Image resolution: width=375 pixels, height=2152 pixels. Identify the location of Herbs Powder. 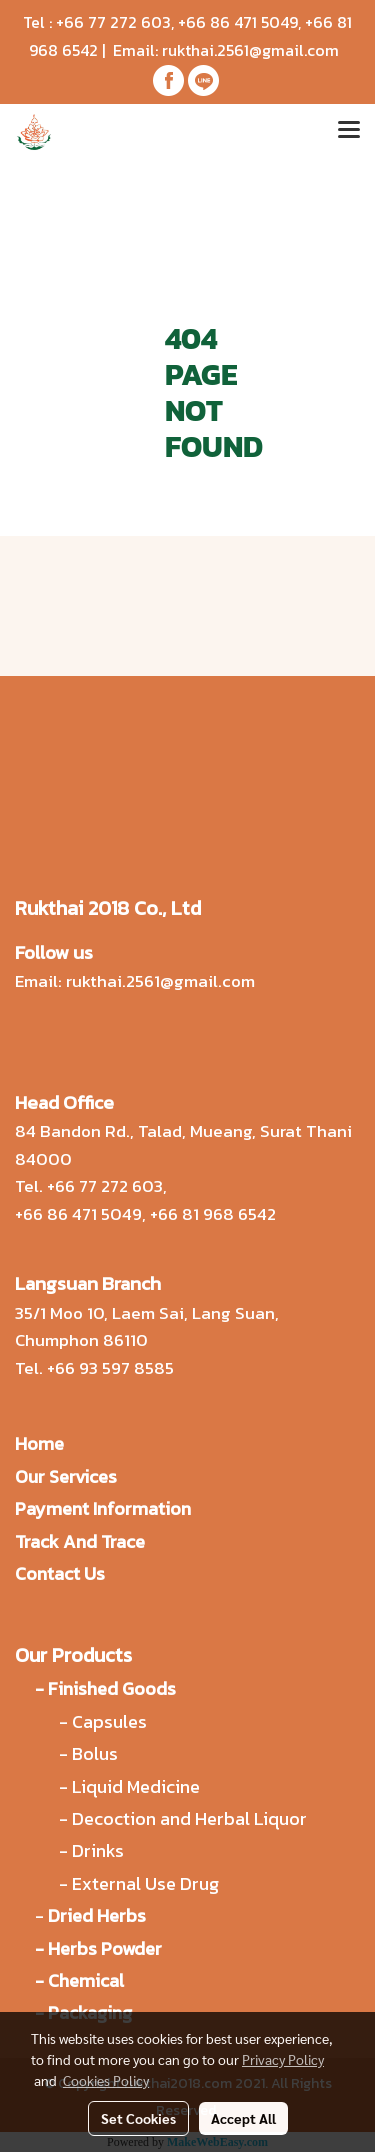
(105, 1948).